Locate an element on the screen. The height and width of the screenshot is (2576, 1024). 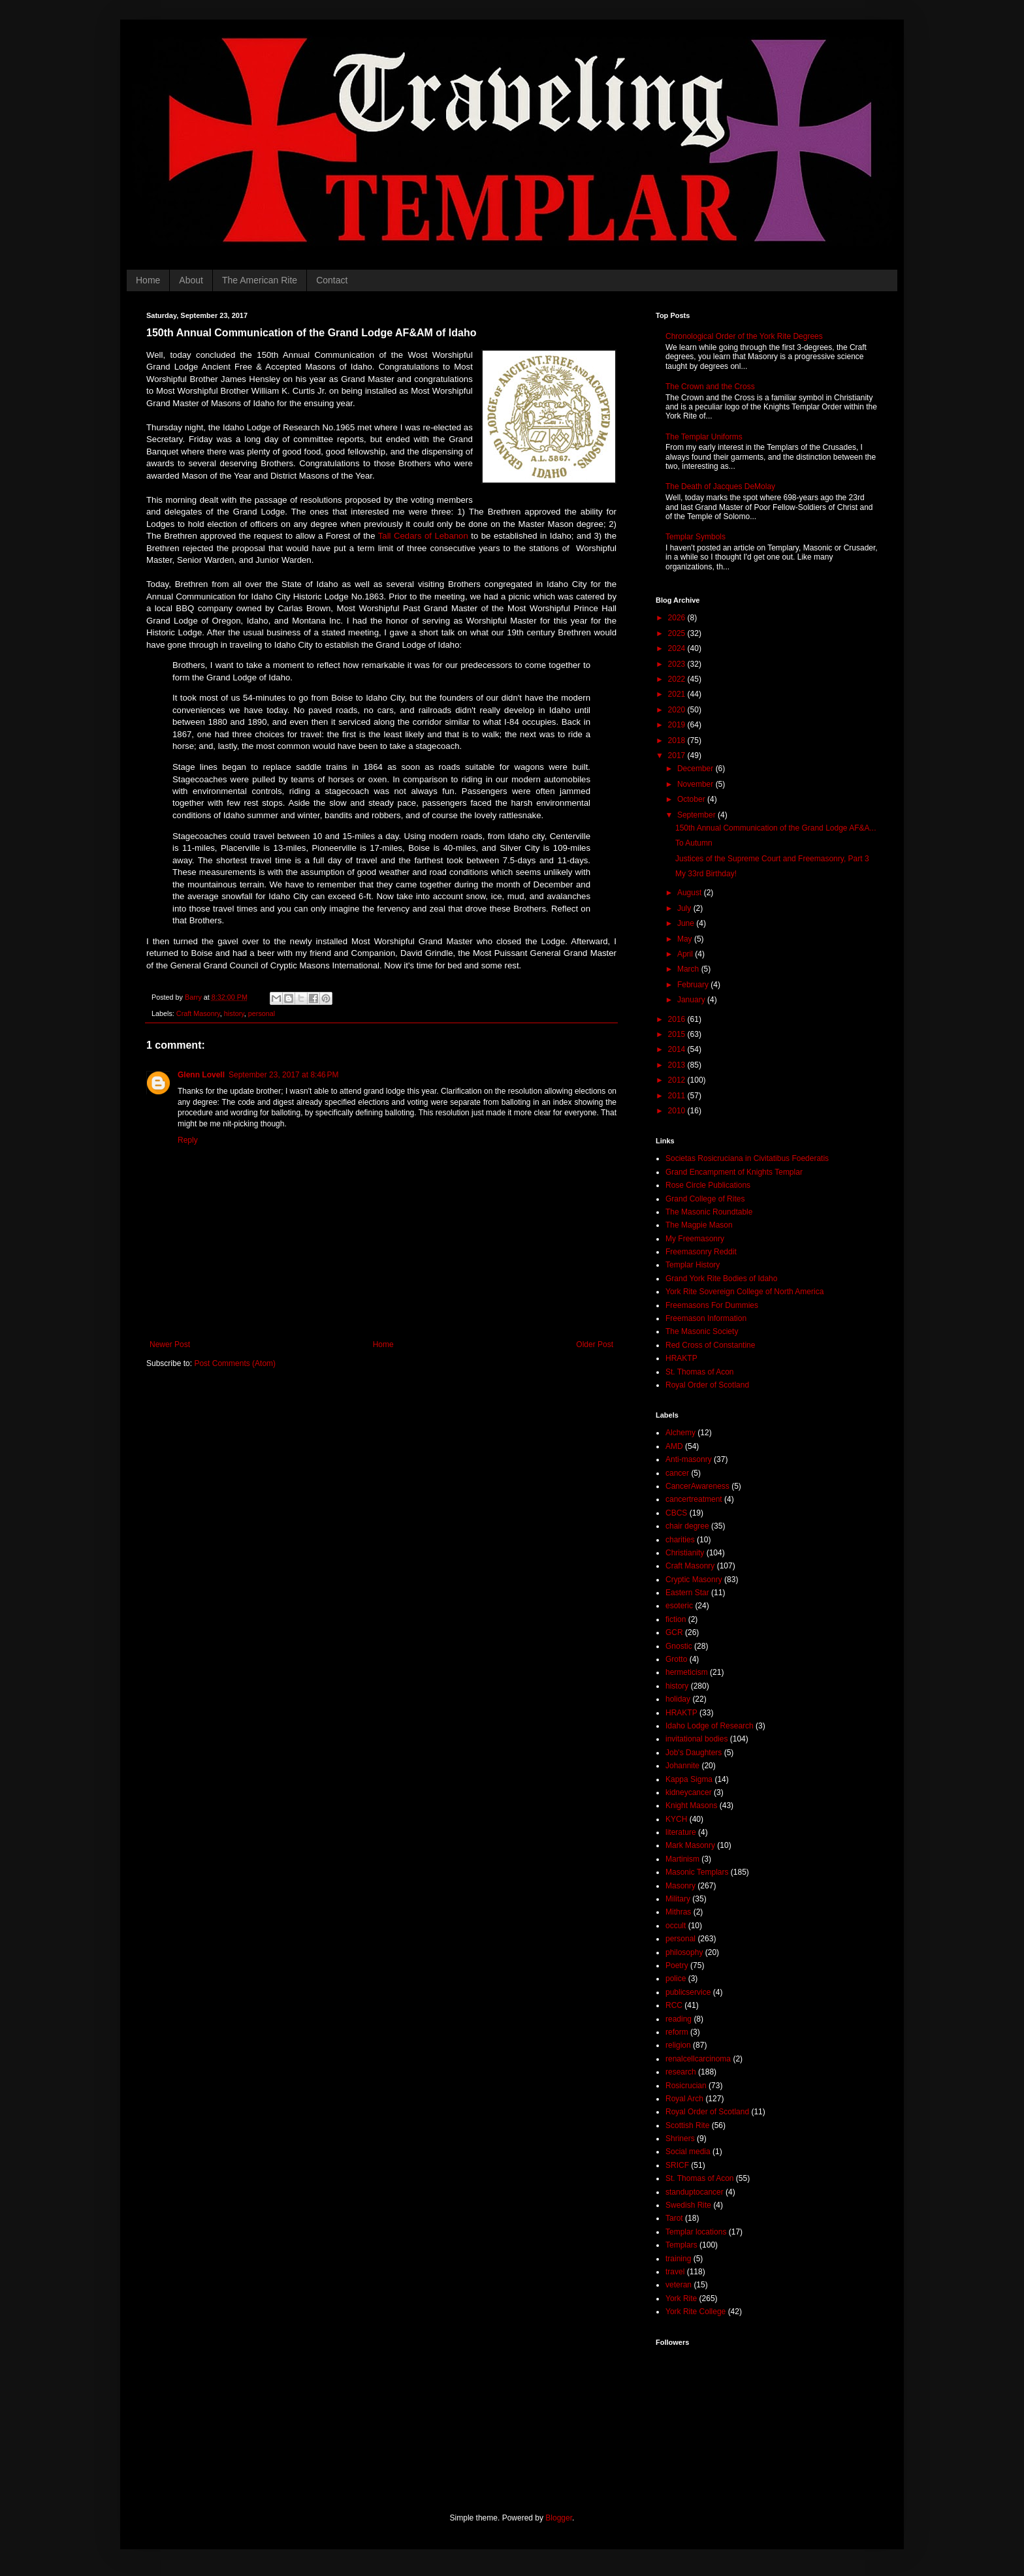
philosophy is located at coordinates (684, 1952).